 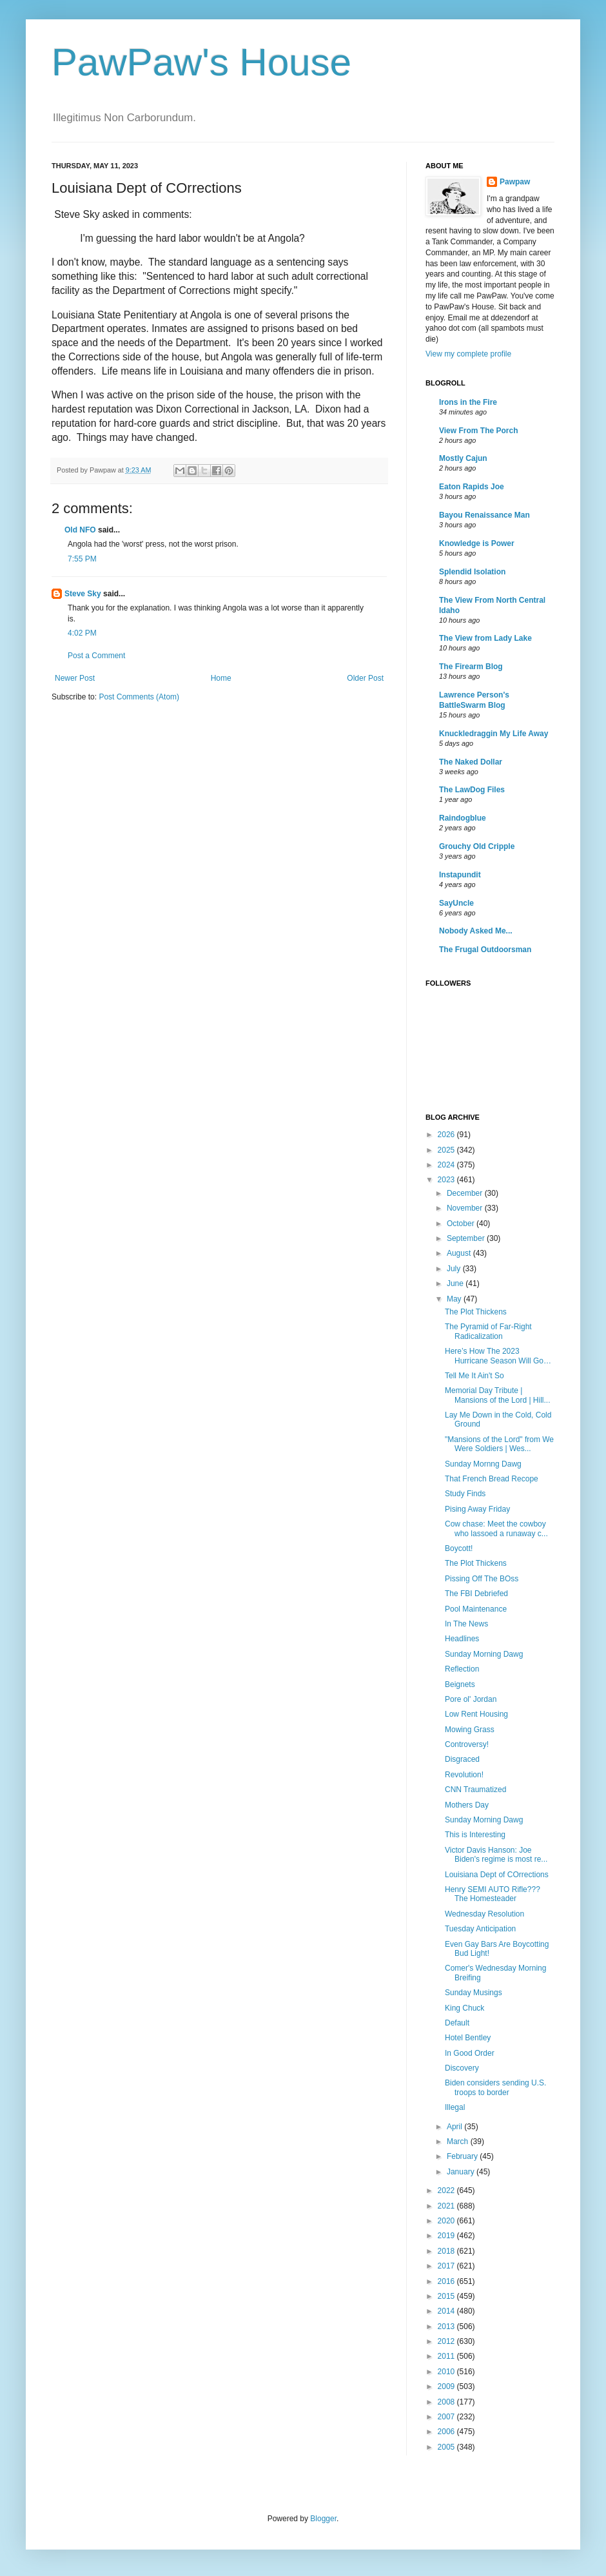 What do you see at coordinates (80, 529) in the screenshot?
I see `Old NFO` at bounding box center [80, 529].